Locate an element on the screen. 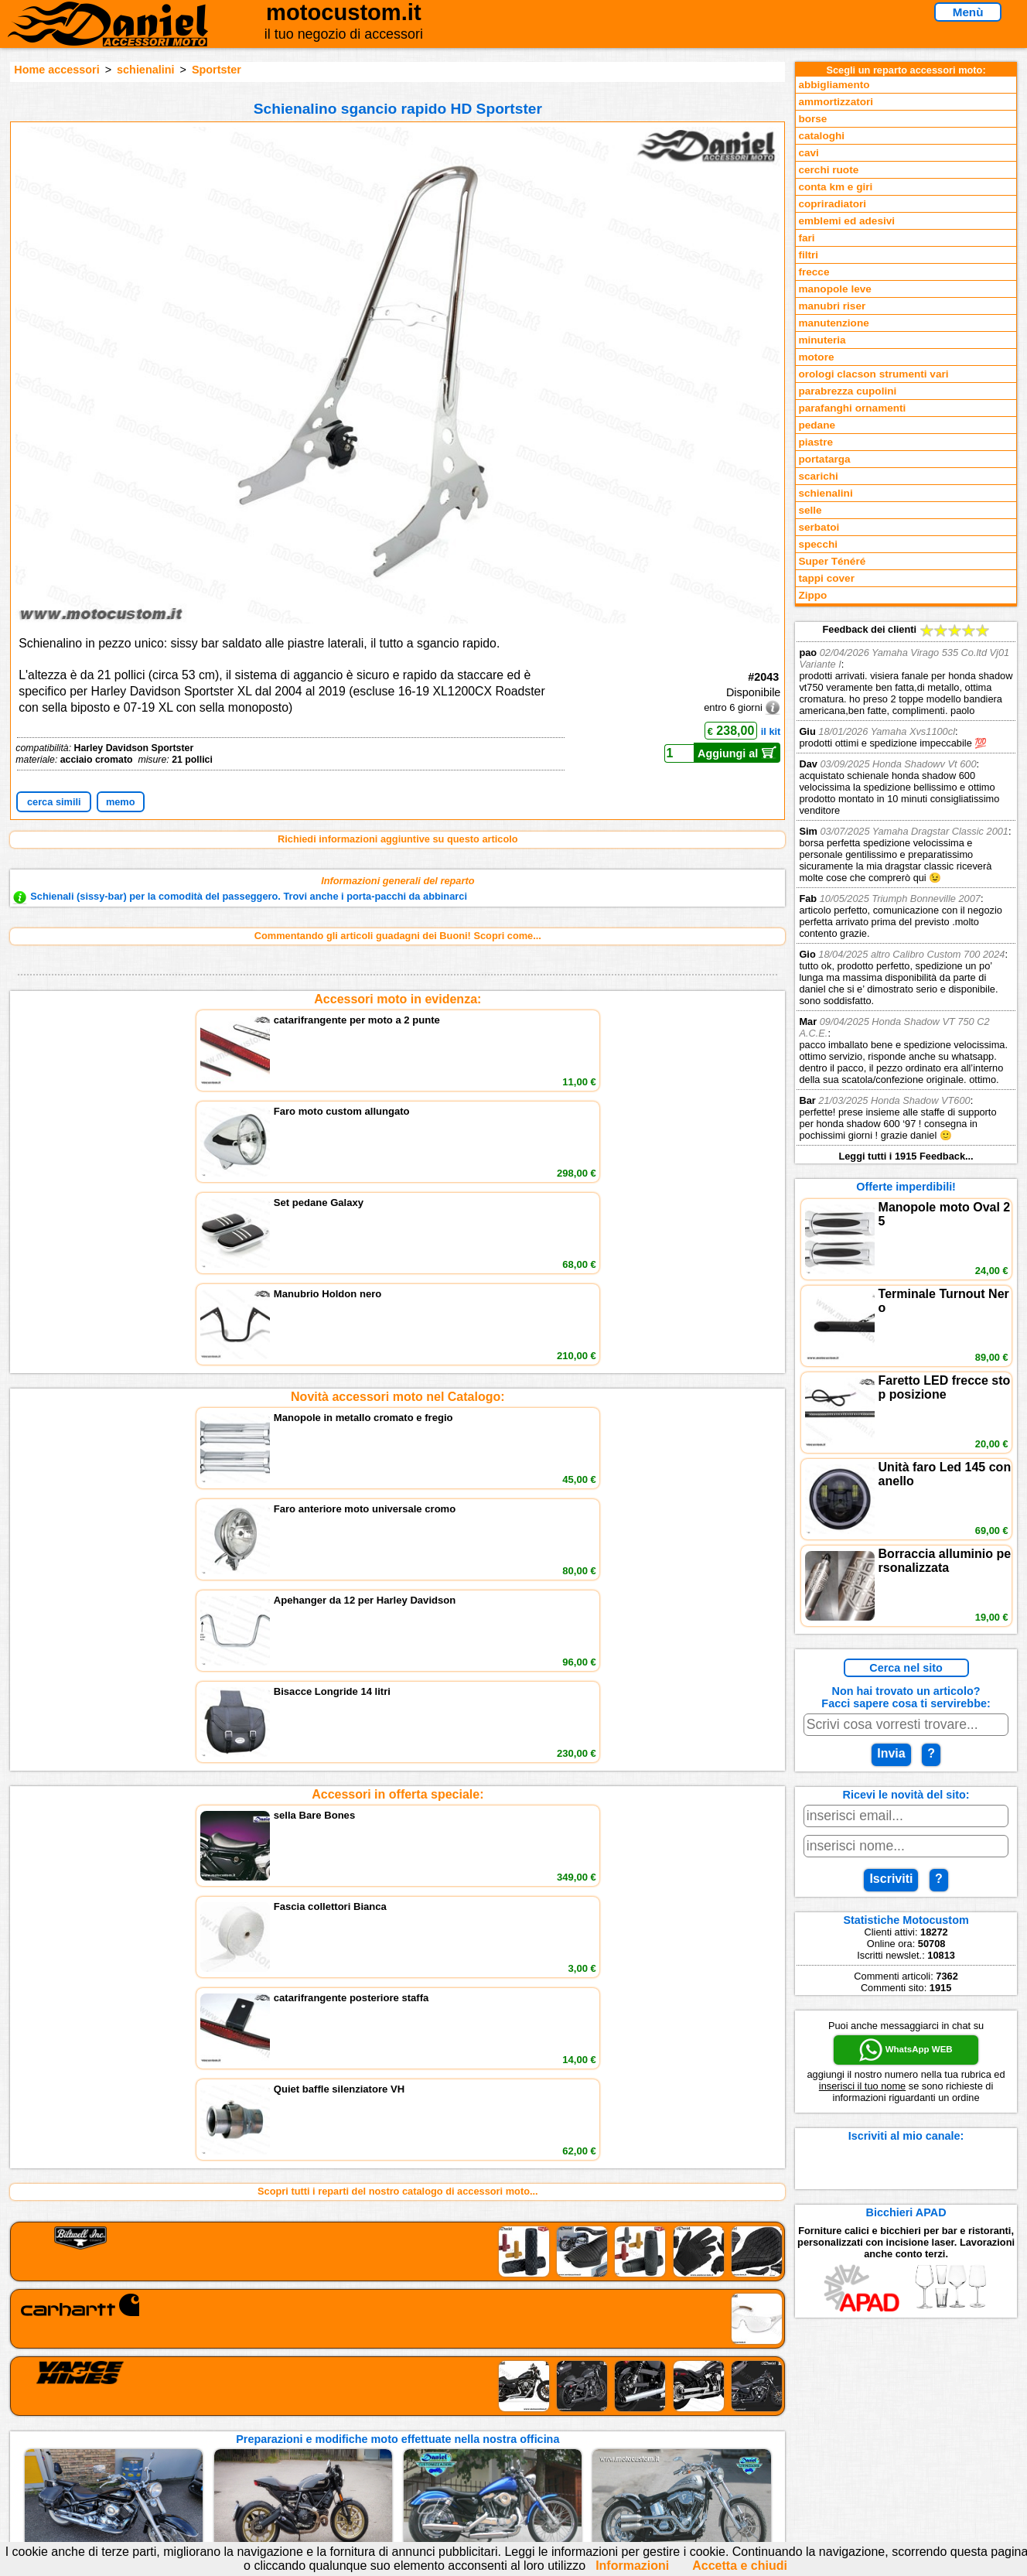  pedane is located at coordinates (816, 425).